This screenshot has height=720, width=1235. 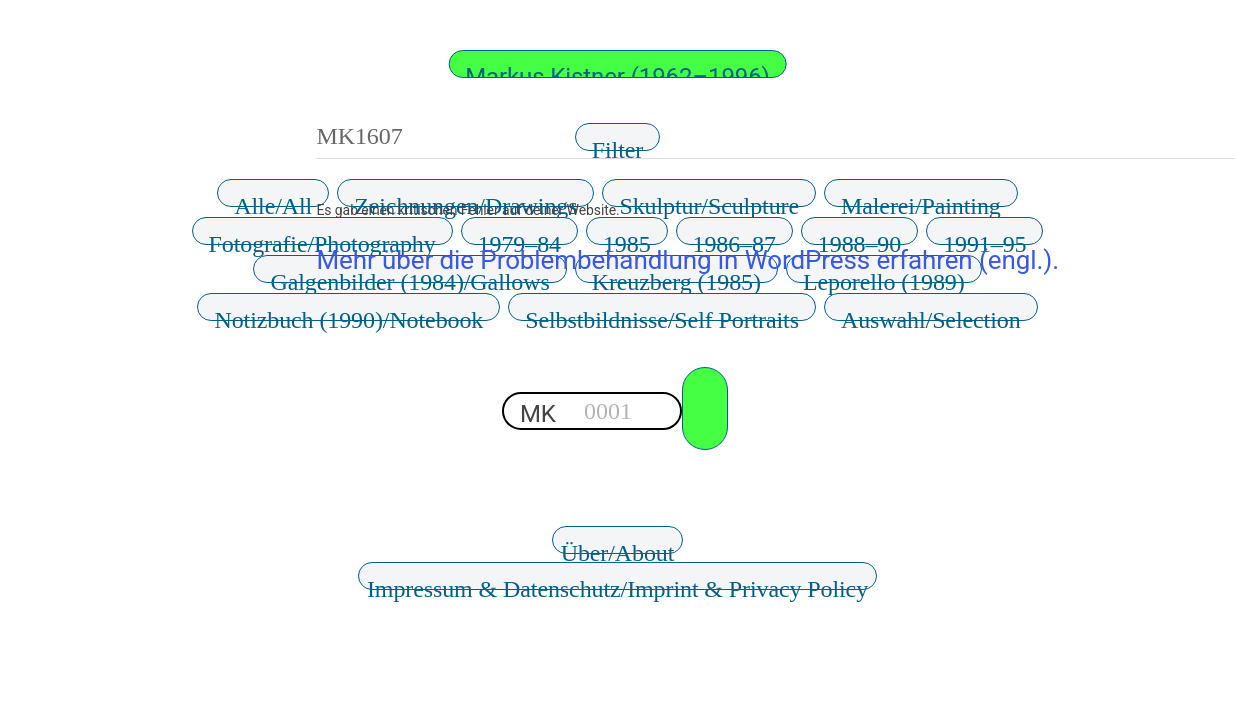 I want to click on Über/, so click(x=618, y=547).